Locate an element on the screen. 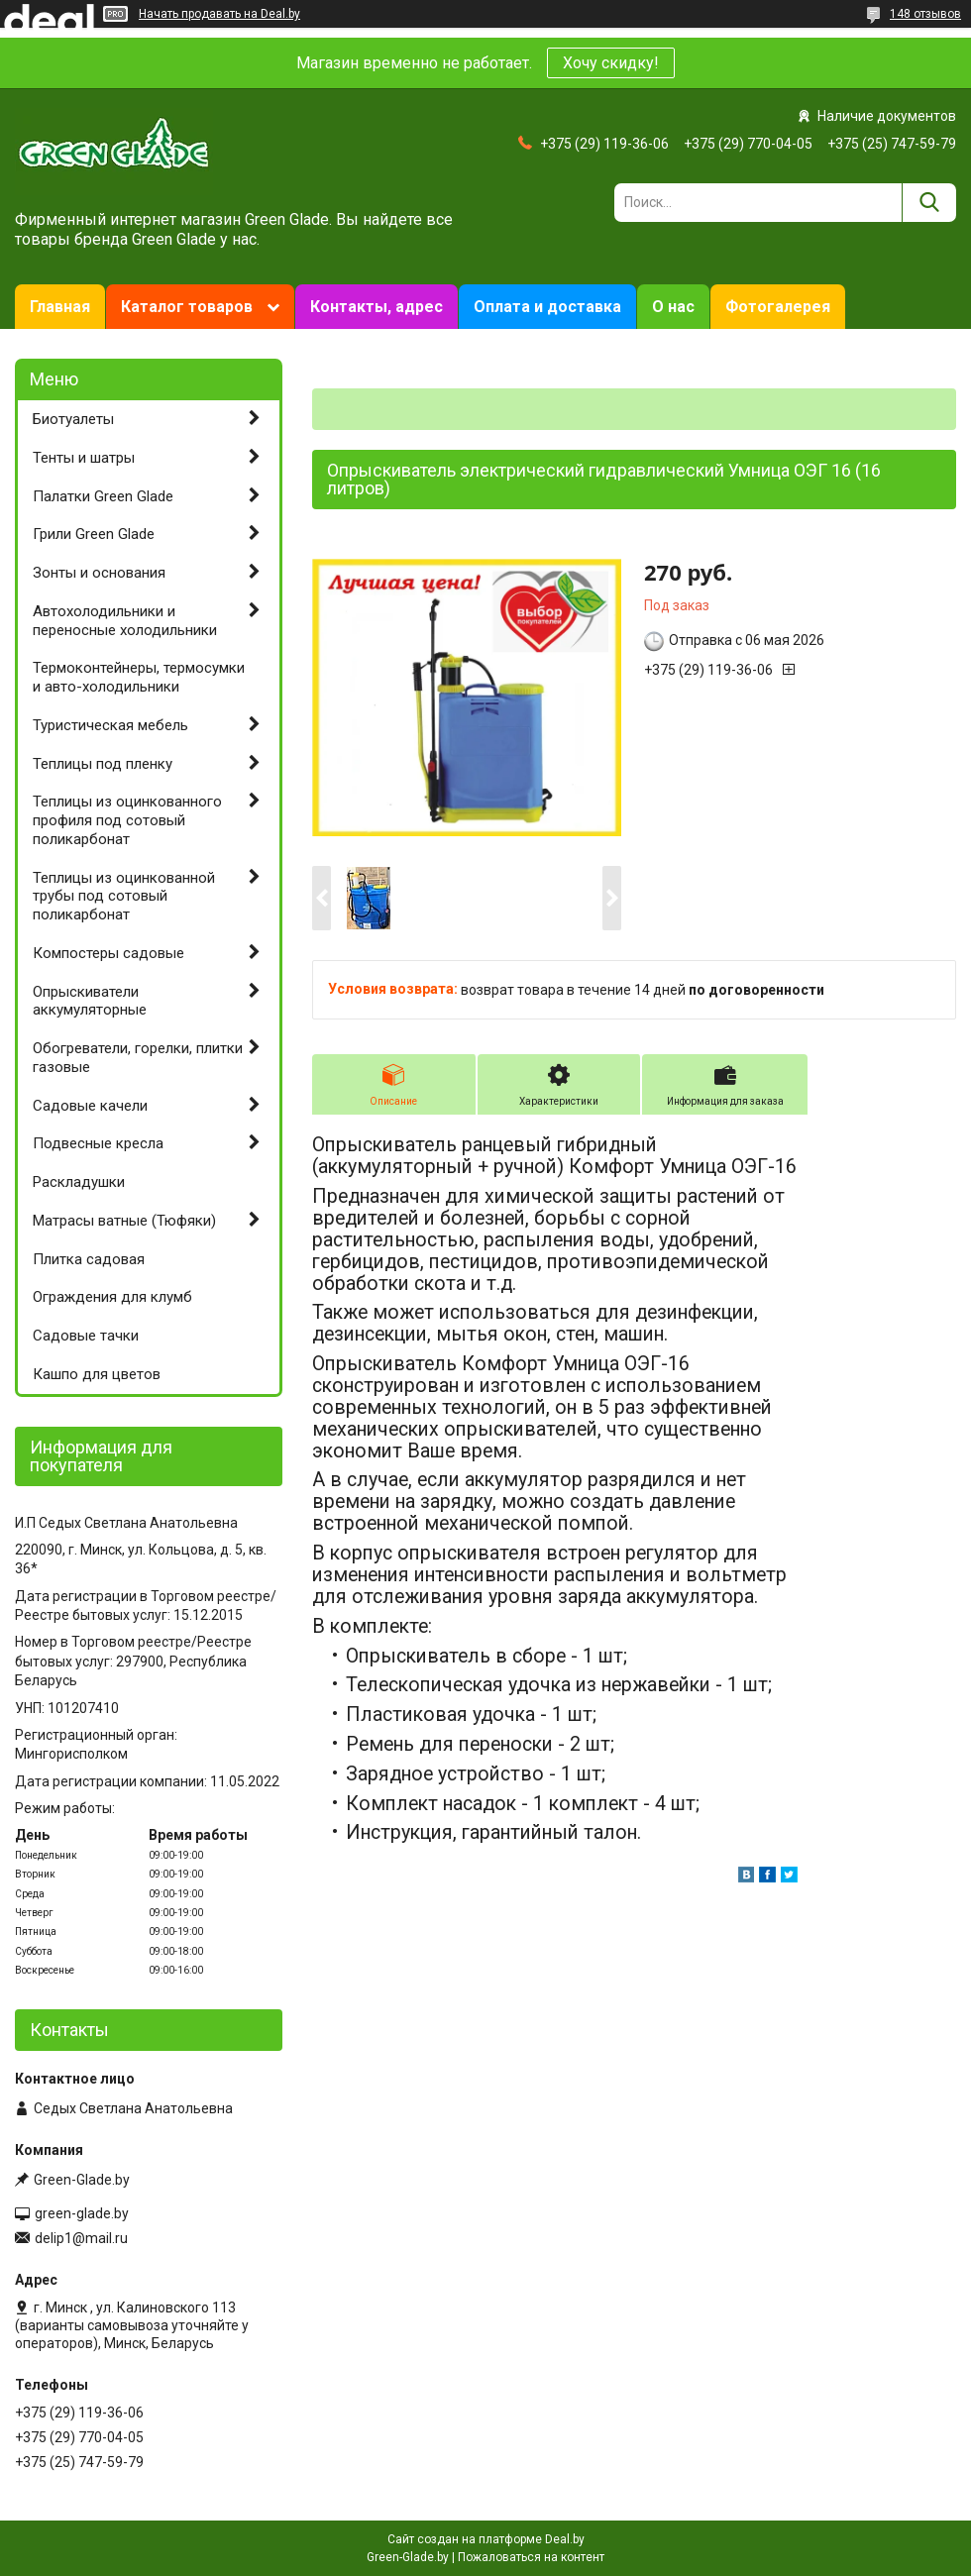  Теплицы из оцинкованной трубы под сотовый поликарбонат is located at coordinates (124, 896).